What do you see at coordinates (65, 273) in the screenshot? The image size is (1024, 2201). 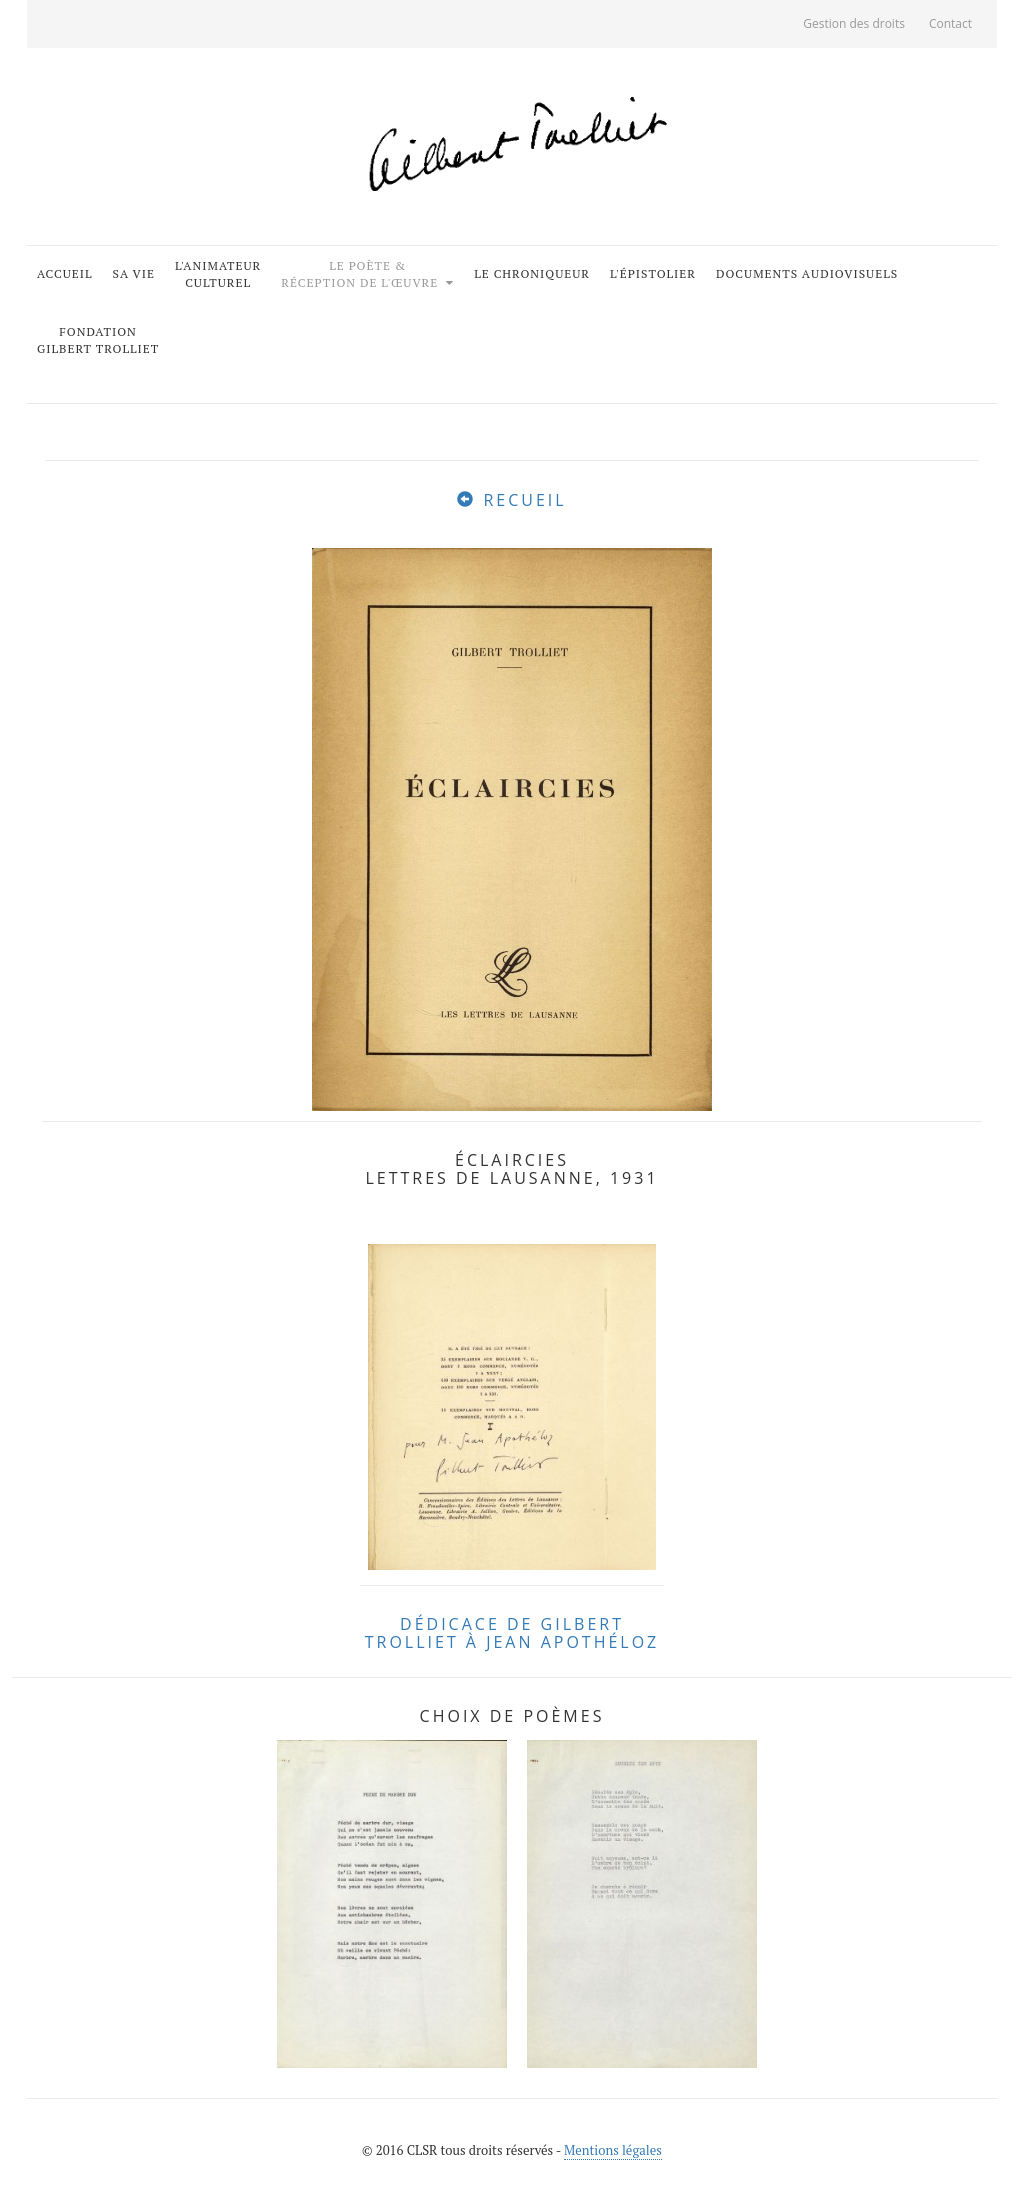 I see `Accueil` at bounding box center [65, 273].